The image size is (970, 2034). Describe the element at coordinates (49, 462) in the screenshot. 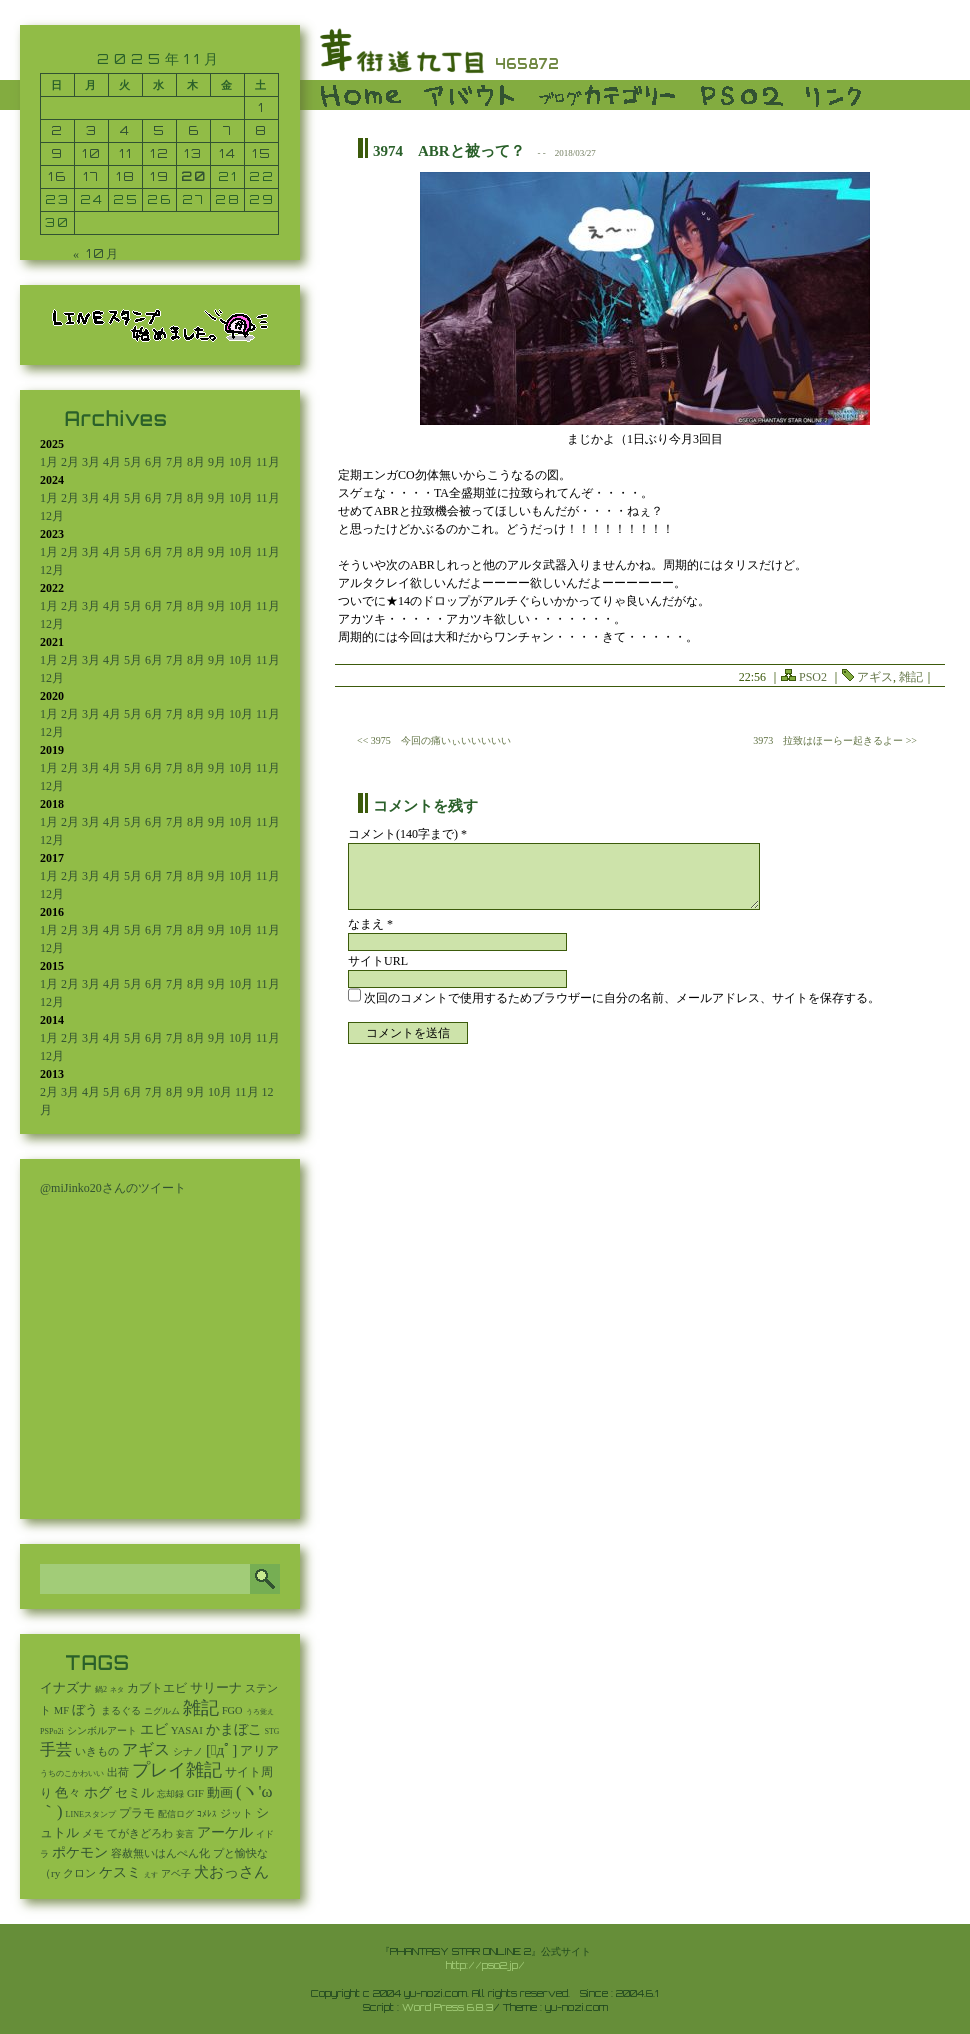

I see `1月` at that location.